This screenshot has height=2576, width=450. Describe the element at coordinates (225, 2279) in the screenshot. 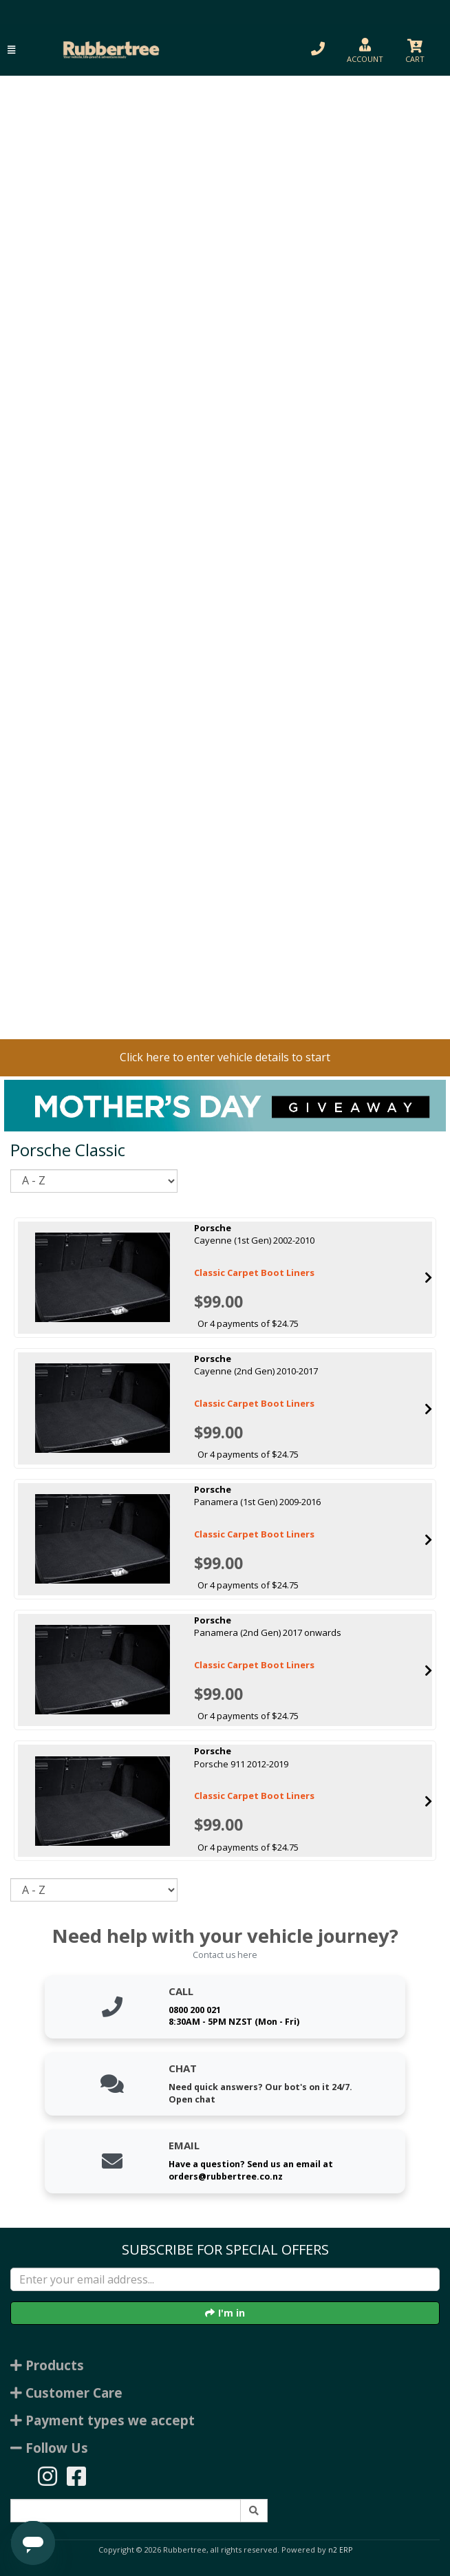

I see `[Enter your email]` at that location.